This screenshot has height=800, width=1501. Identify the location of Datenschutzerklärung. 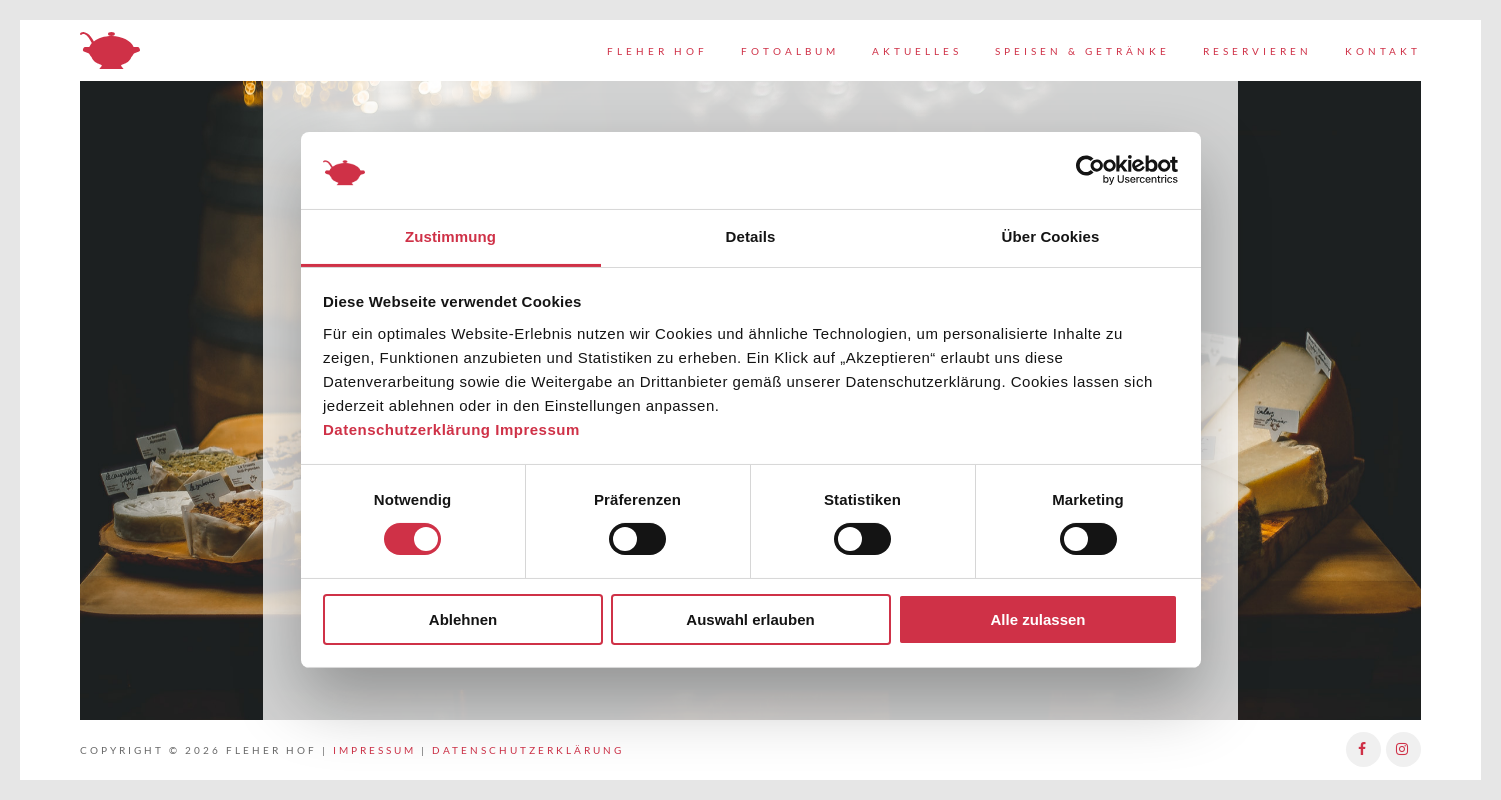
(407, 429).